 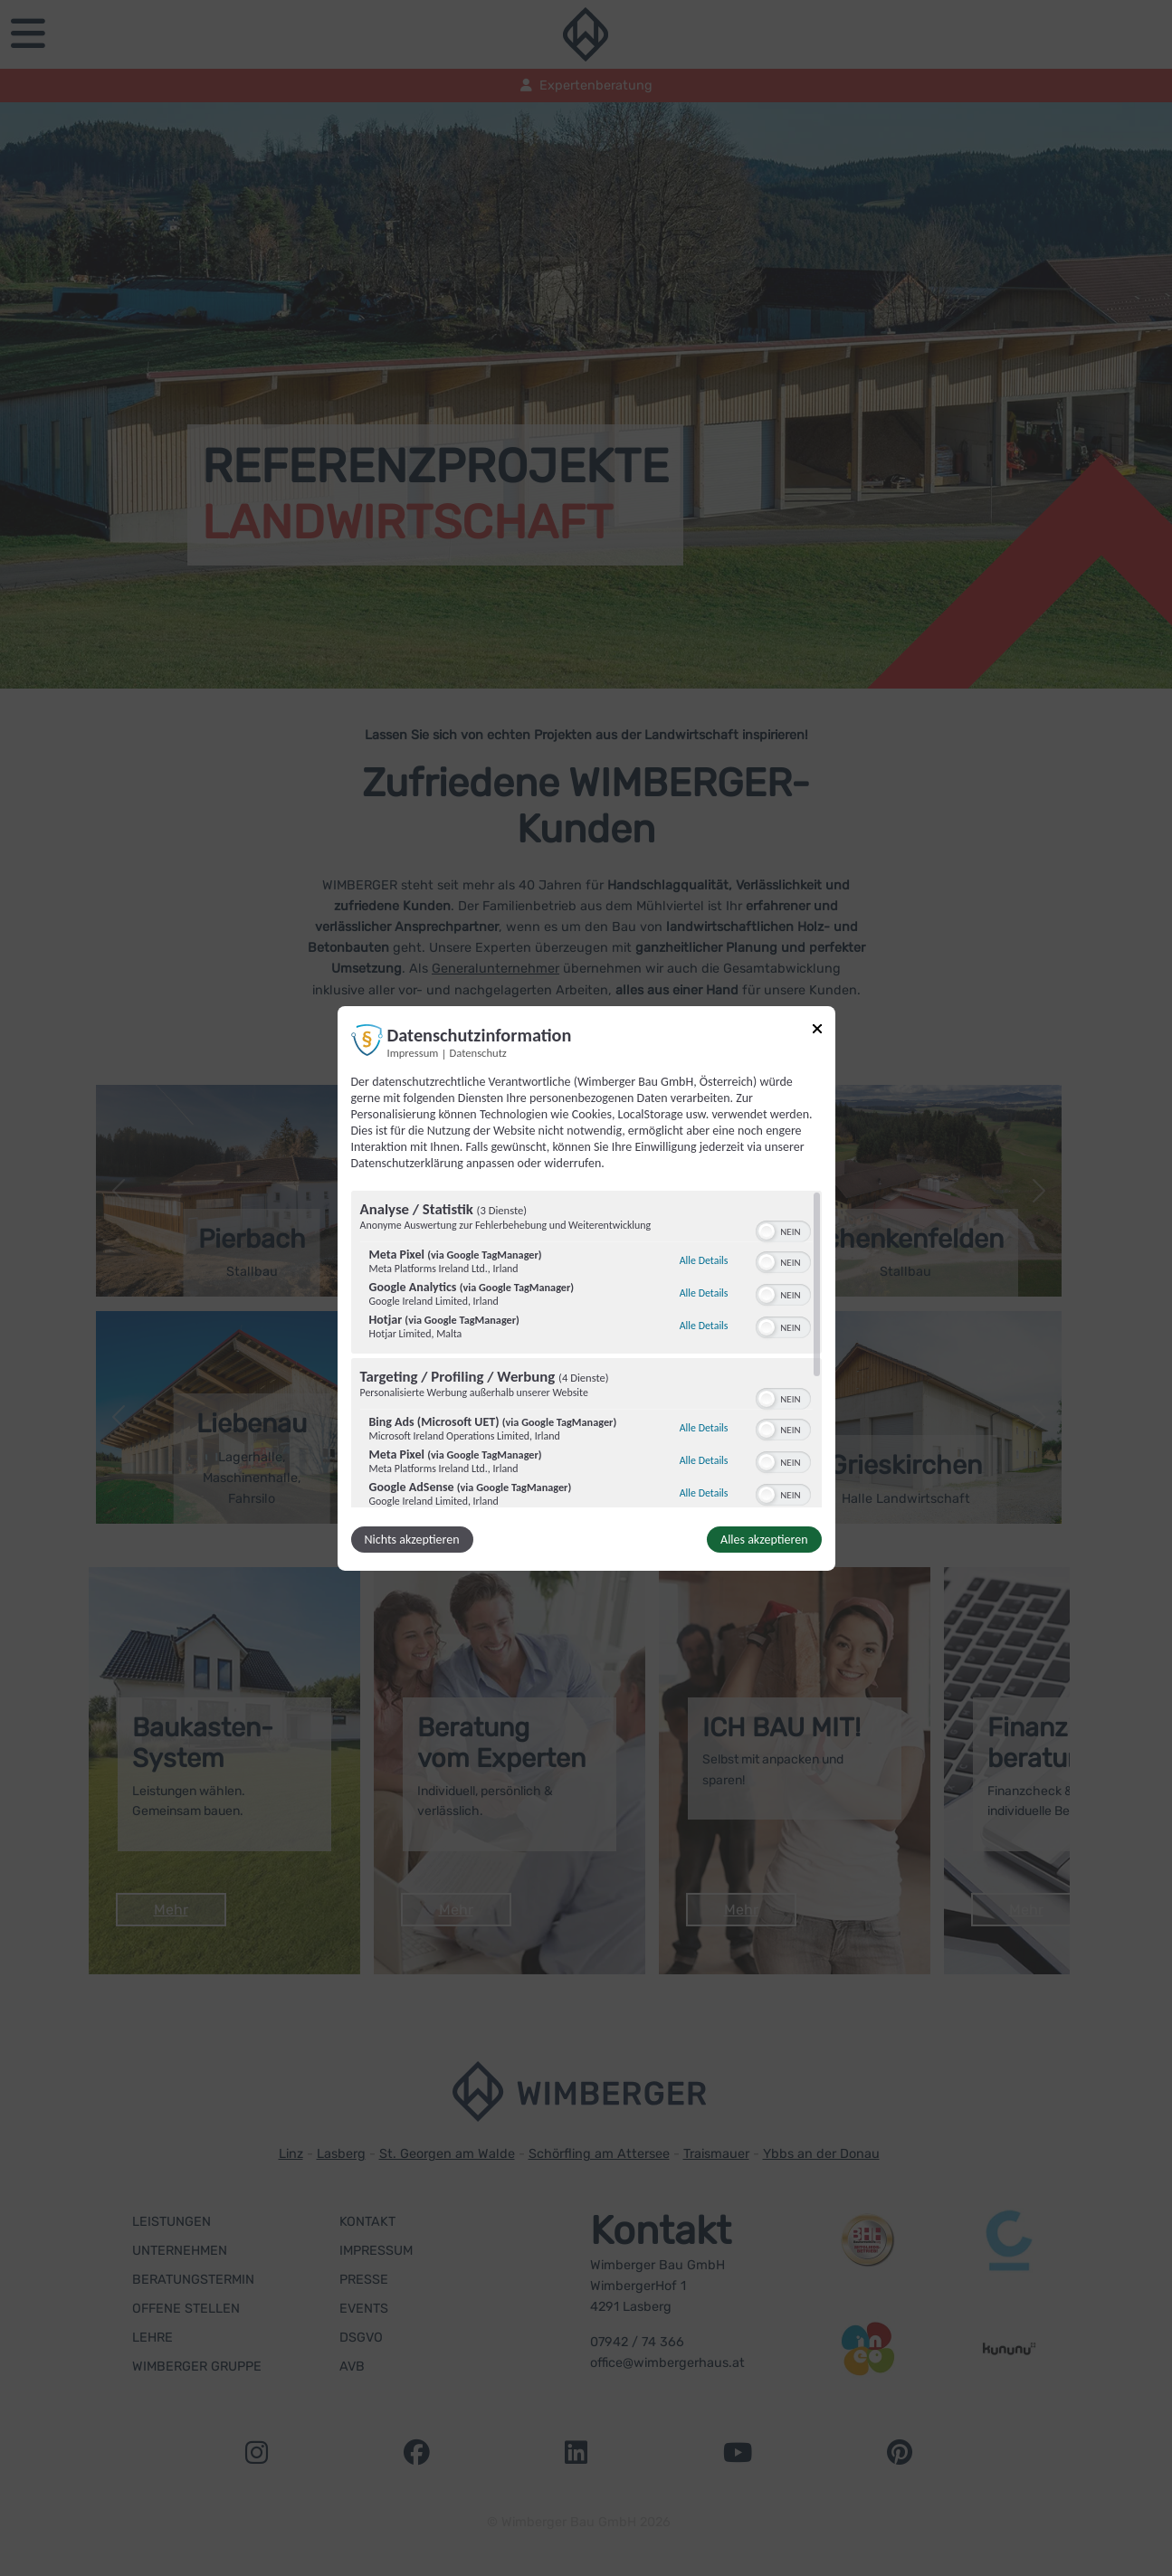 What do you see at coordinates (783, 1229) in the screenshot?
I see `[switch]` at bounding box center [783, 1229].